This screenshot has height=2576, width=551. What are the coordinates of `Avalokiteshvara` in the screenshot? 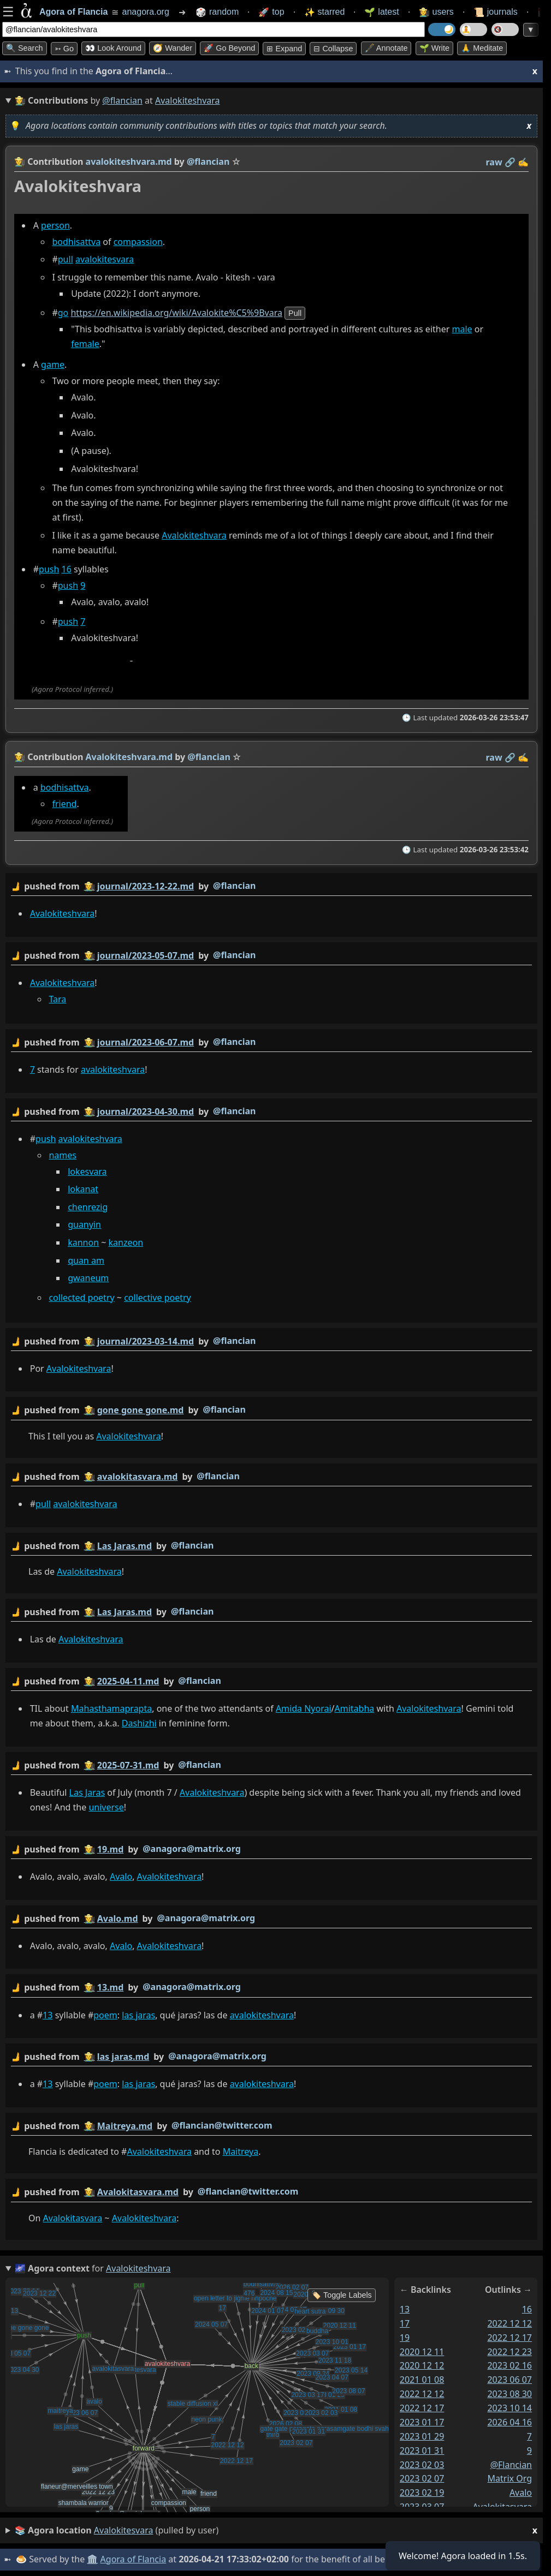 It's located at (194, 535).